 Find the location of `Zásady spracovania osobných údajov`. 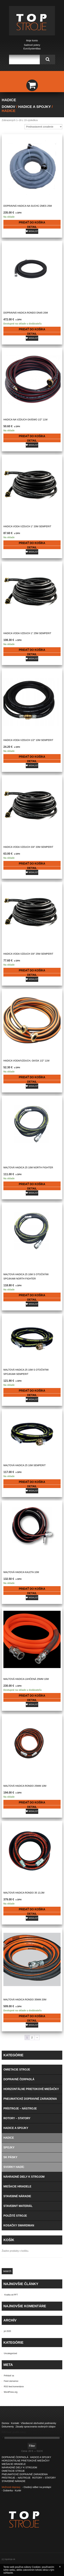

Zásady spracovania osobných údajov is located at coordinates (35, 2426).